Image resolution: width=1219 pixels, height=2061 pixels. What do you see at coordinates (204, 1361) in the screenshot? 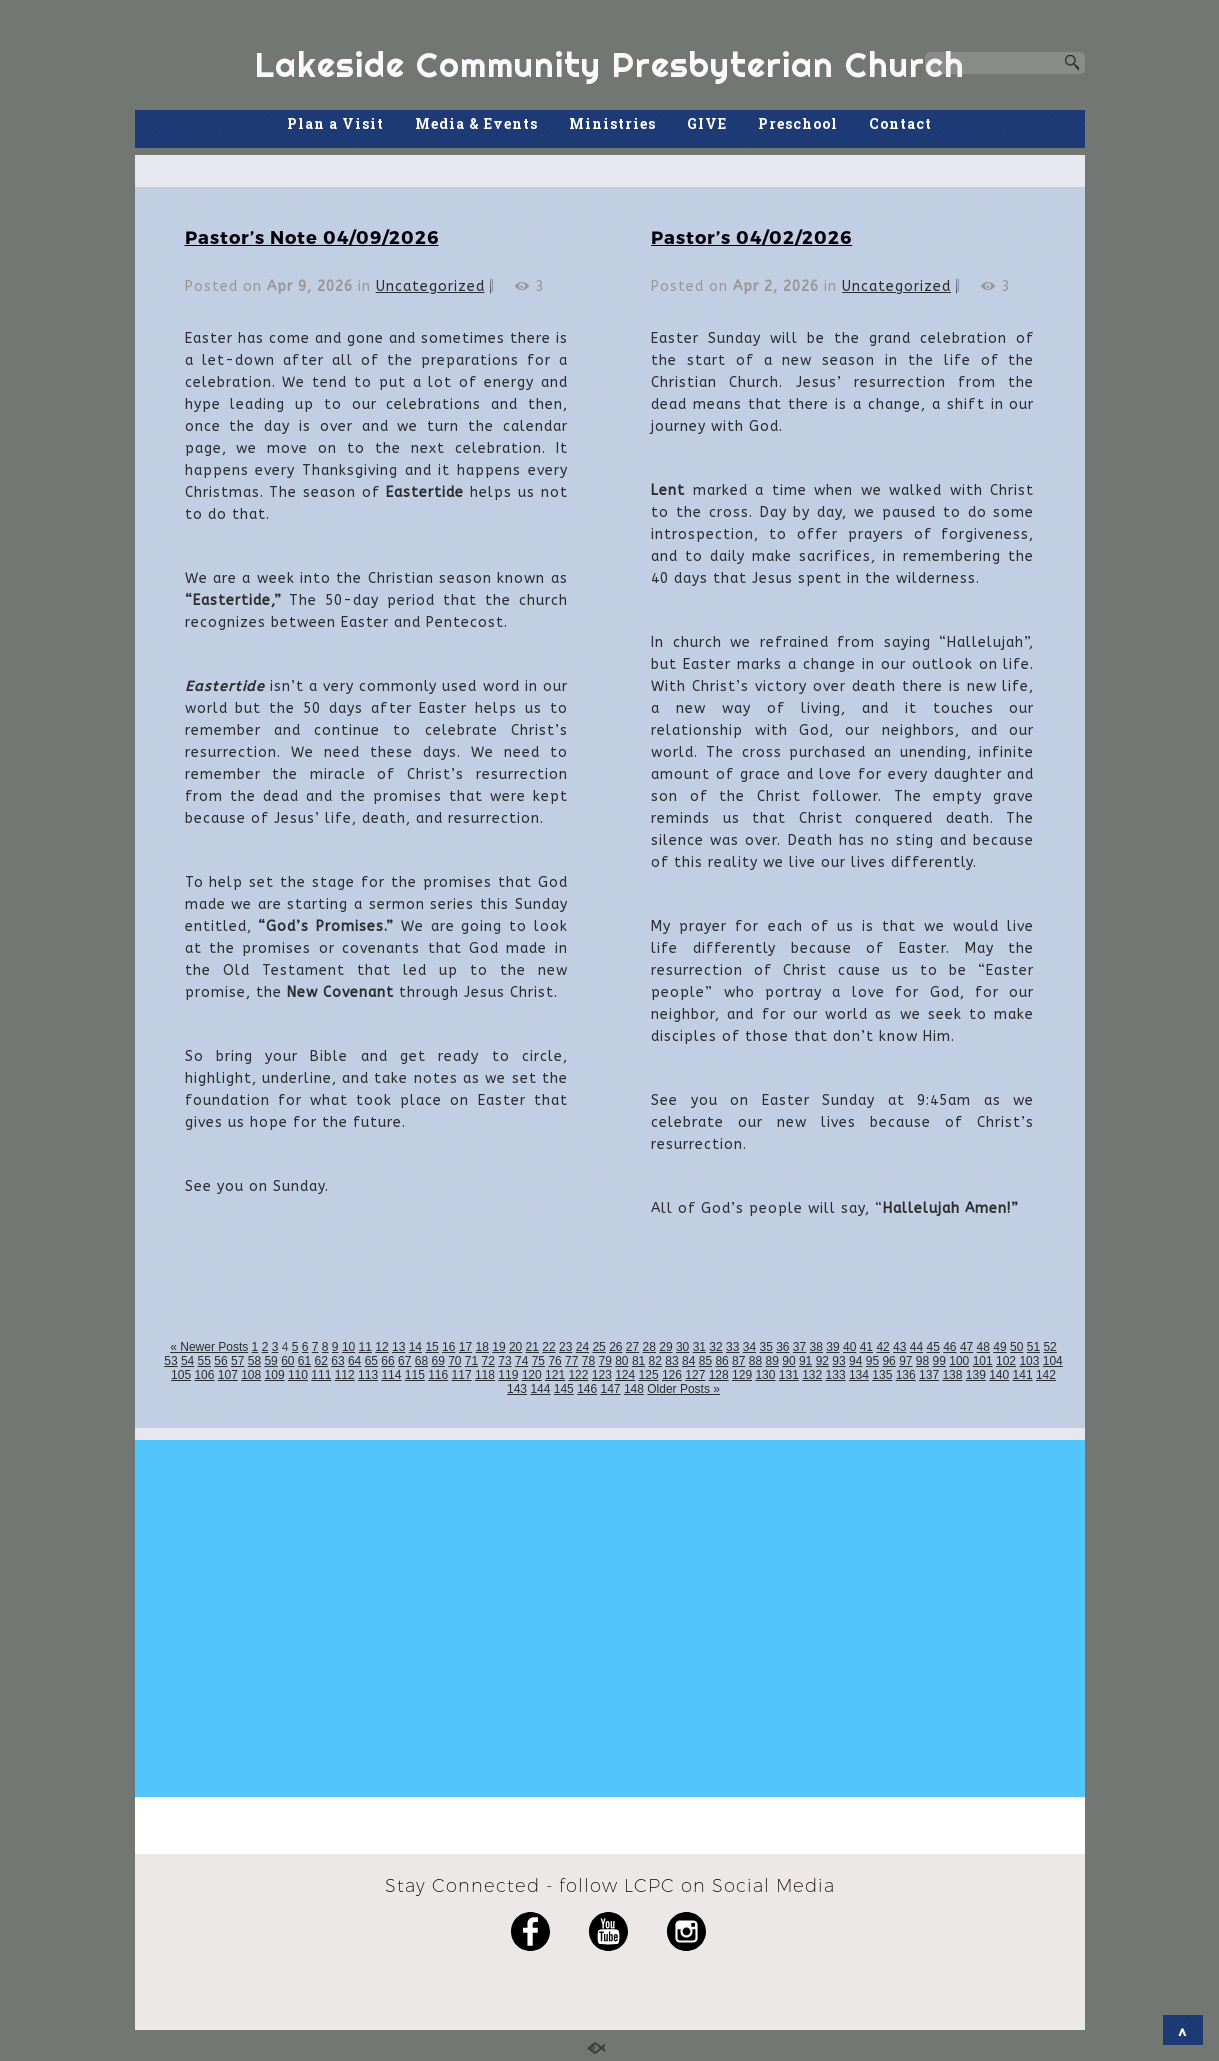
I see `55` at bounding box center [204, 1361].